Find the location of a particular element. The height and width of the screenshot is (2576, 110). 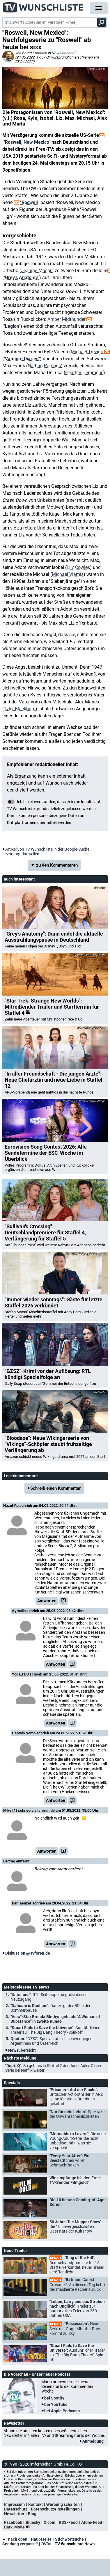

Heather Hemmens is located at coordinates (84, 372).